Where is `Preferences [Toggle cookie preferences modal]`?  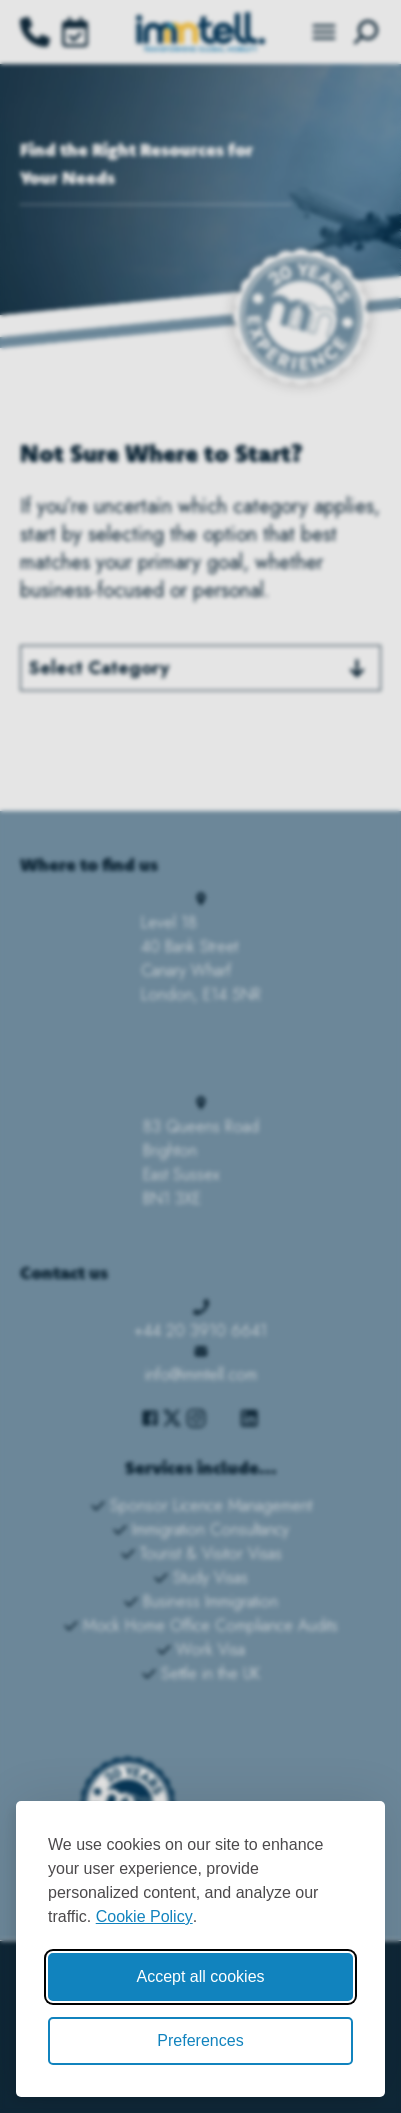 Preferences [Toggle cookie preferences modal] is located at coordinates (200, 2040).